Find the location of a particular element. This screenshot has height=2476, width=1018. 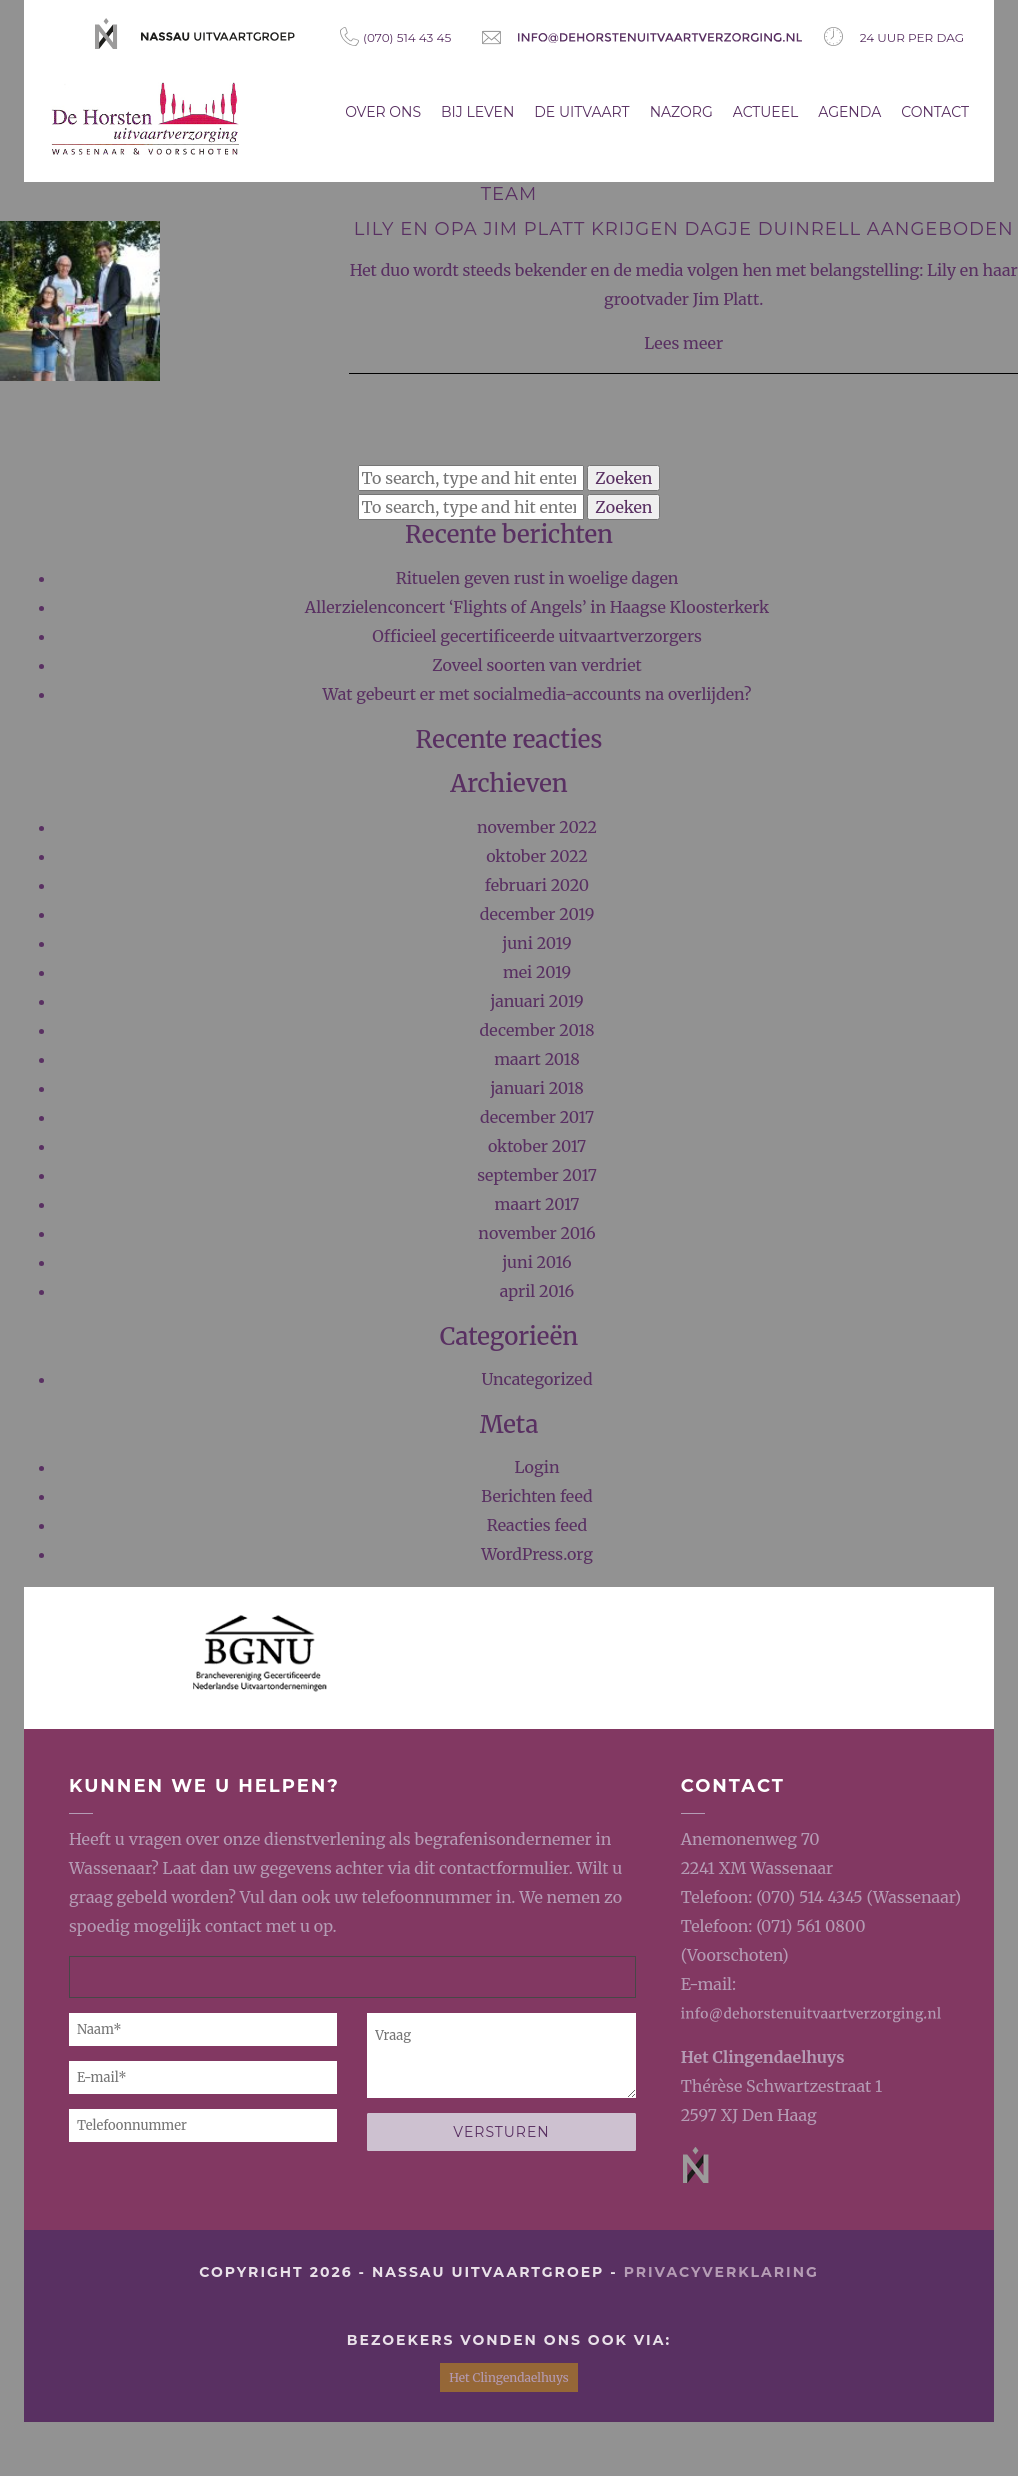

Over ons is located at coordinates (383, 112).